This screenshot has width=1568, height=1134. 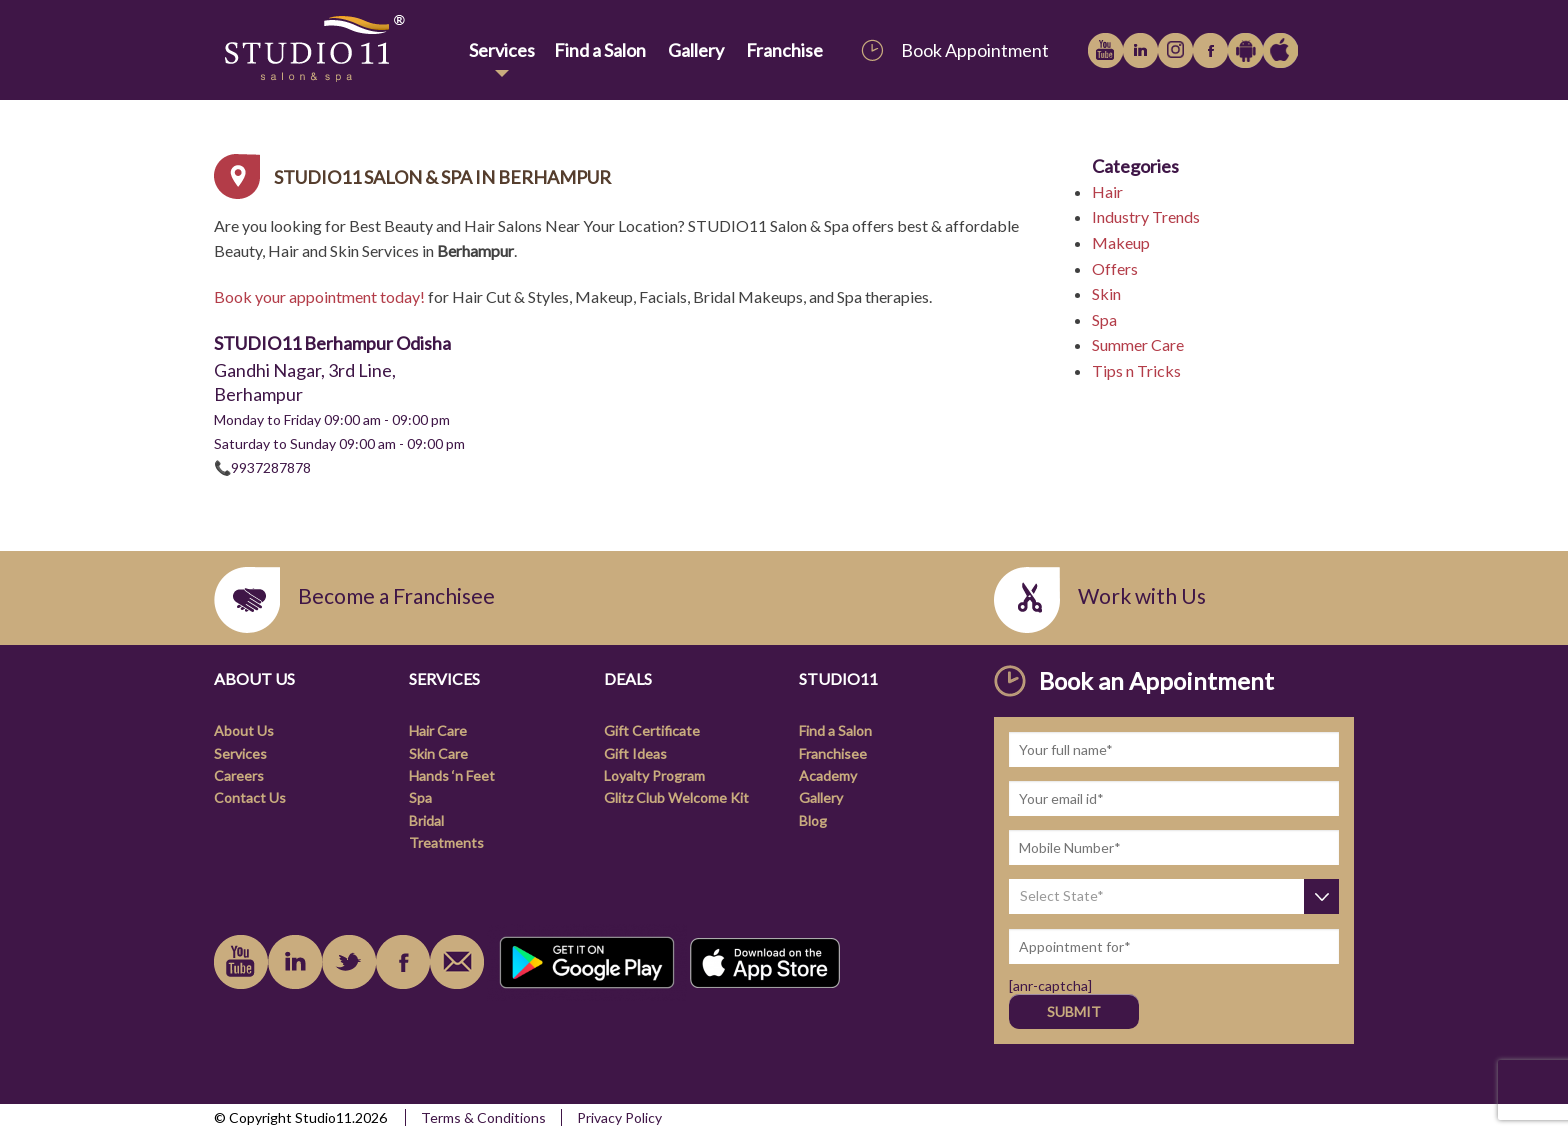 I want to click on Industry Trends, so click(x=1146, y=216).